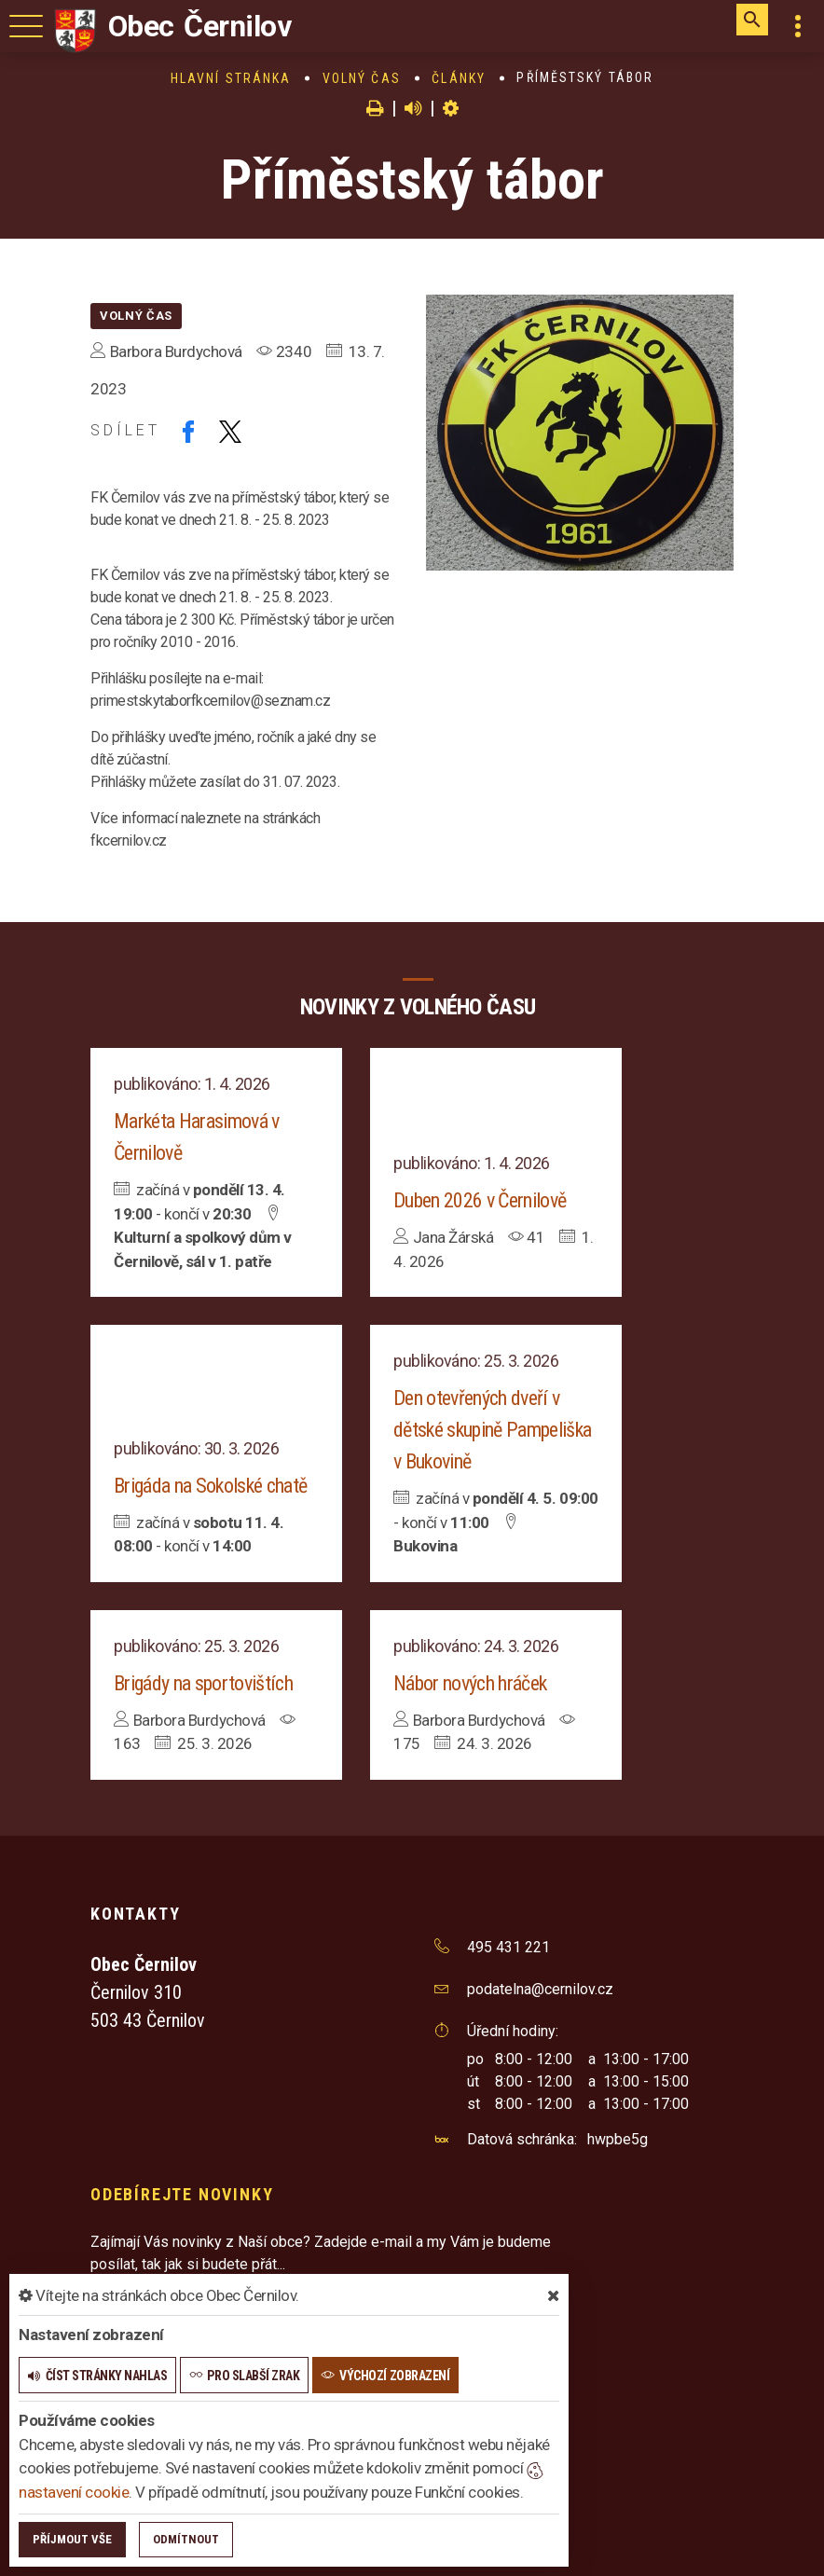  Describe the element at coordinates (479, 1200) in the screenshot. I see `Duben 2026 v Černilově` at that location.